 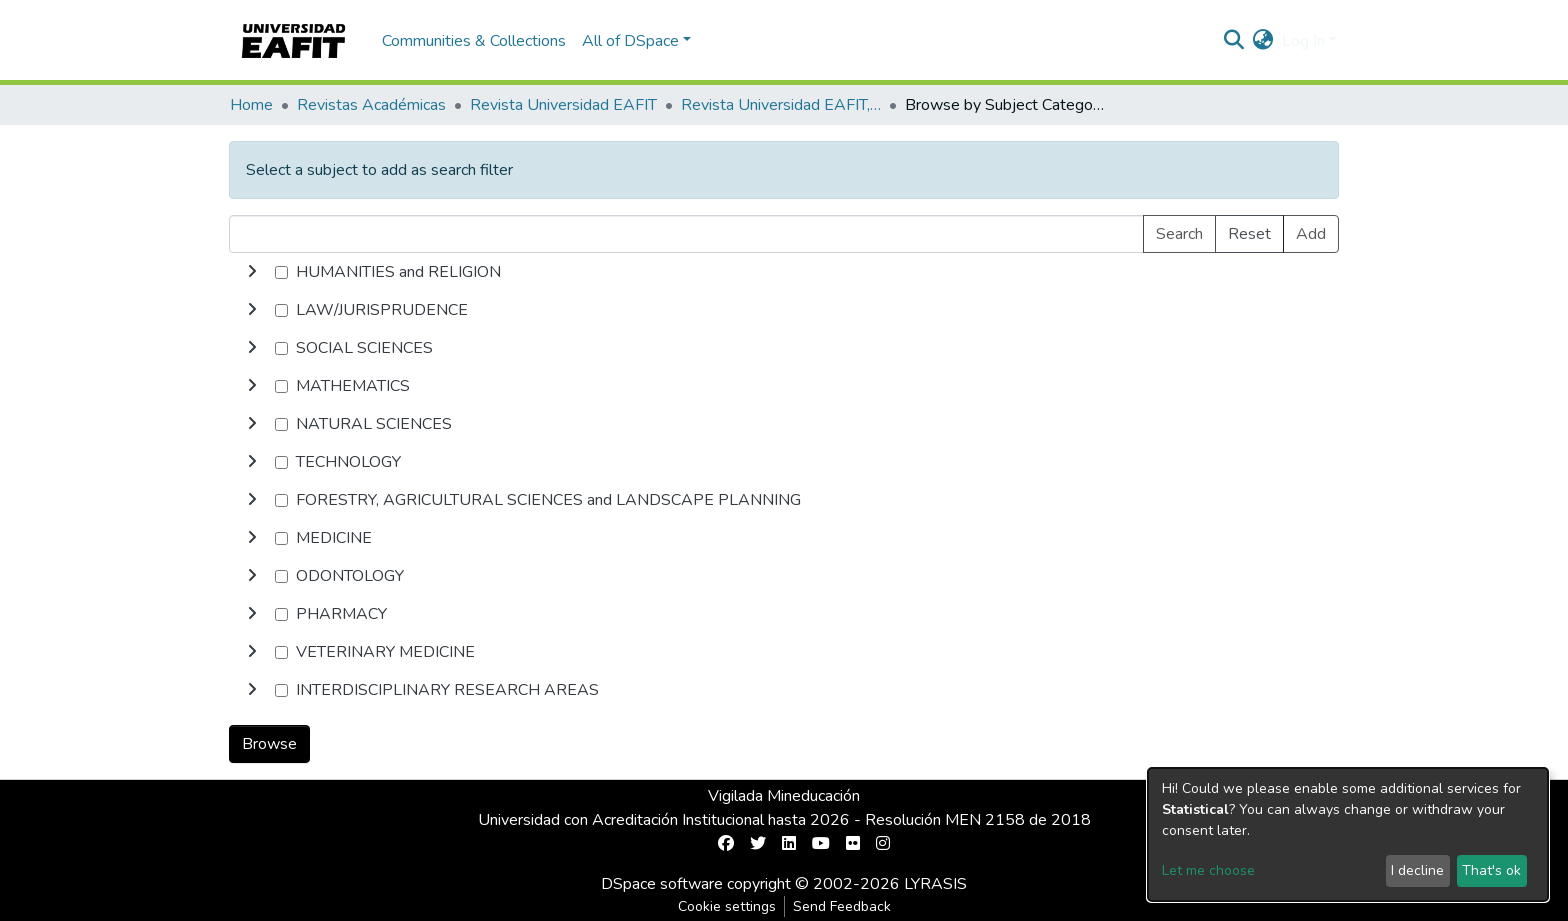 I want to click on Revista Universidad EAFIT, Vol. 30, Núm. 095 (1994), so click(x=781, y=105).